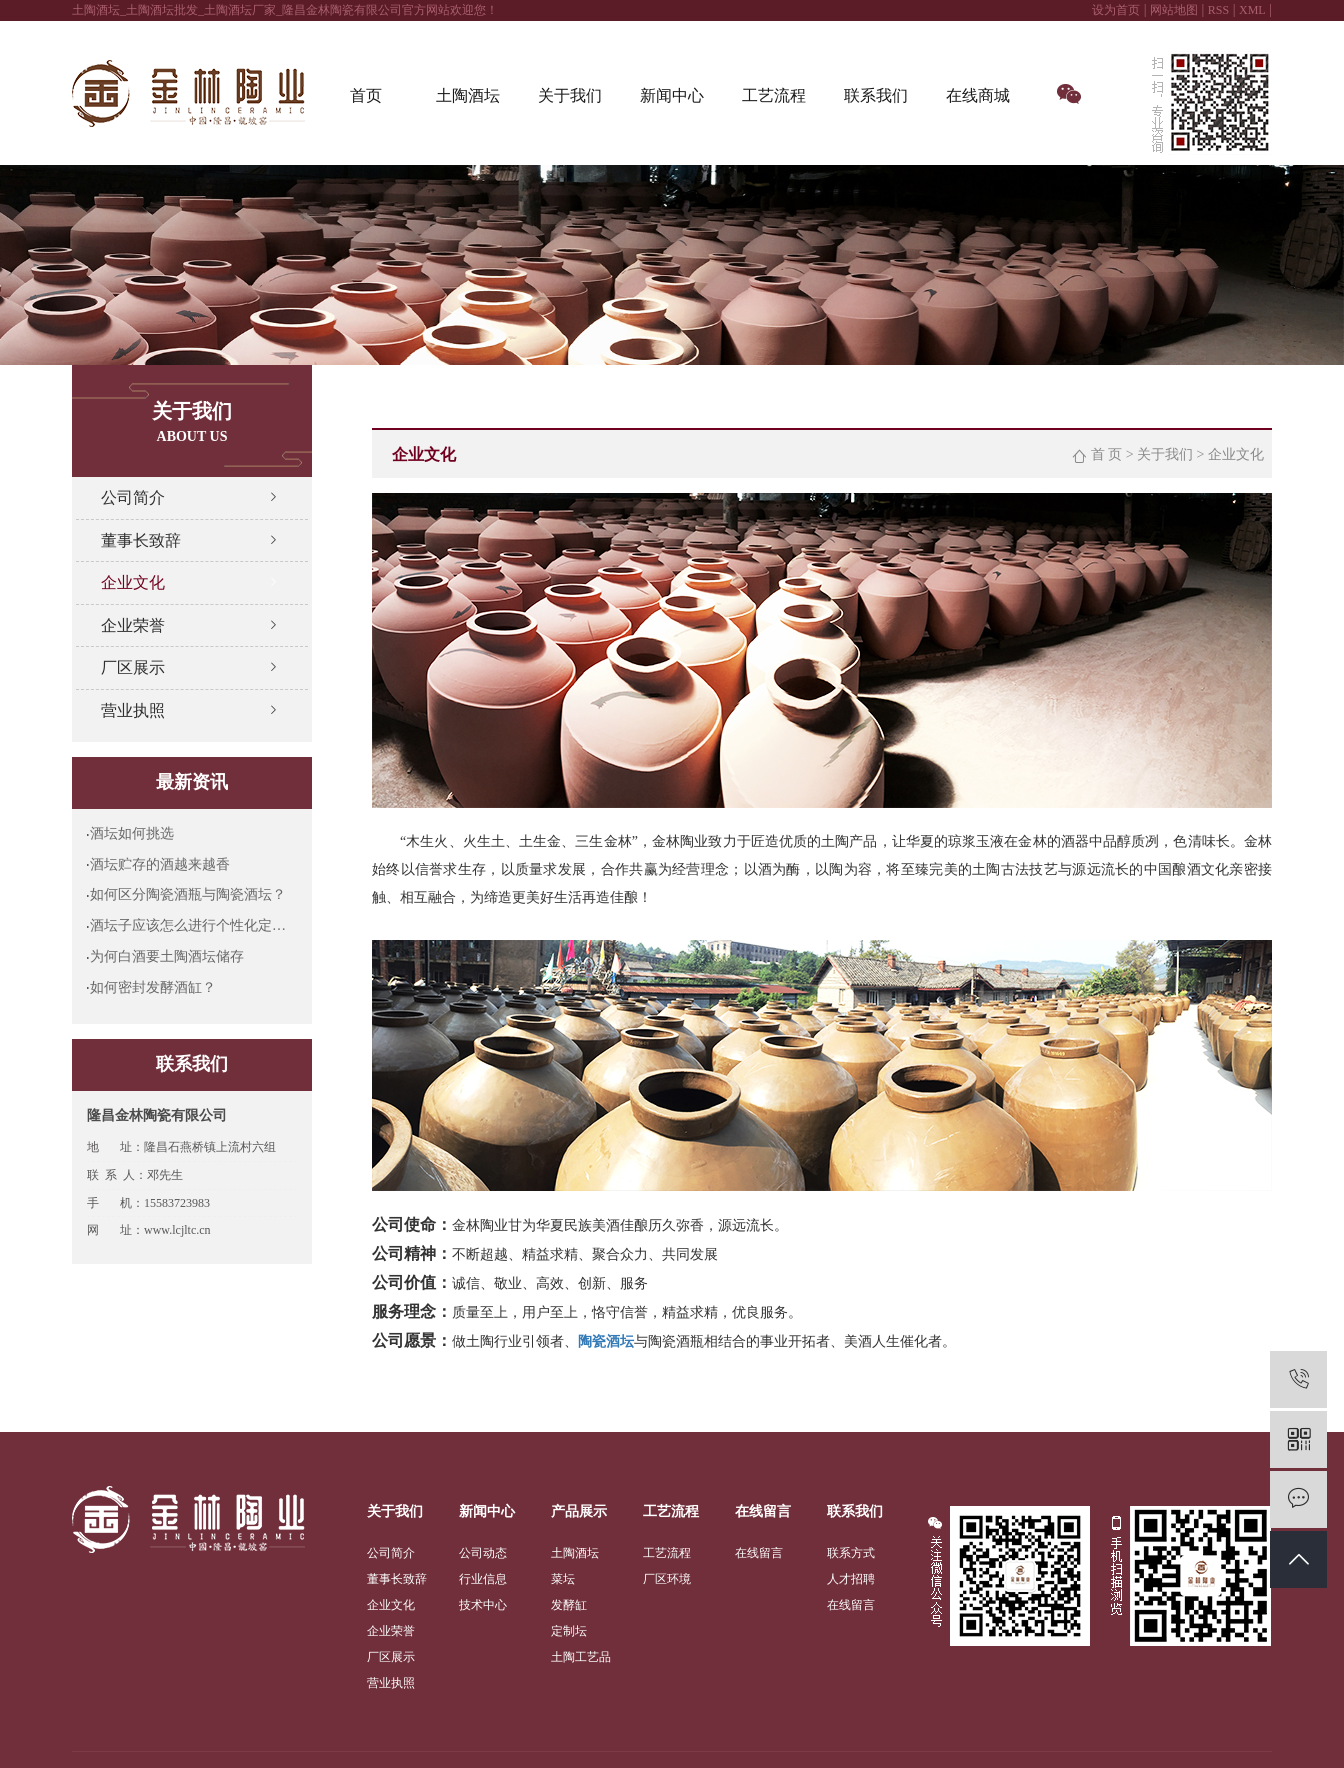  What do you see at coordinates (133, 710) in the screenshot?
I see `营业执照` at bounding box center [133, 710].